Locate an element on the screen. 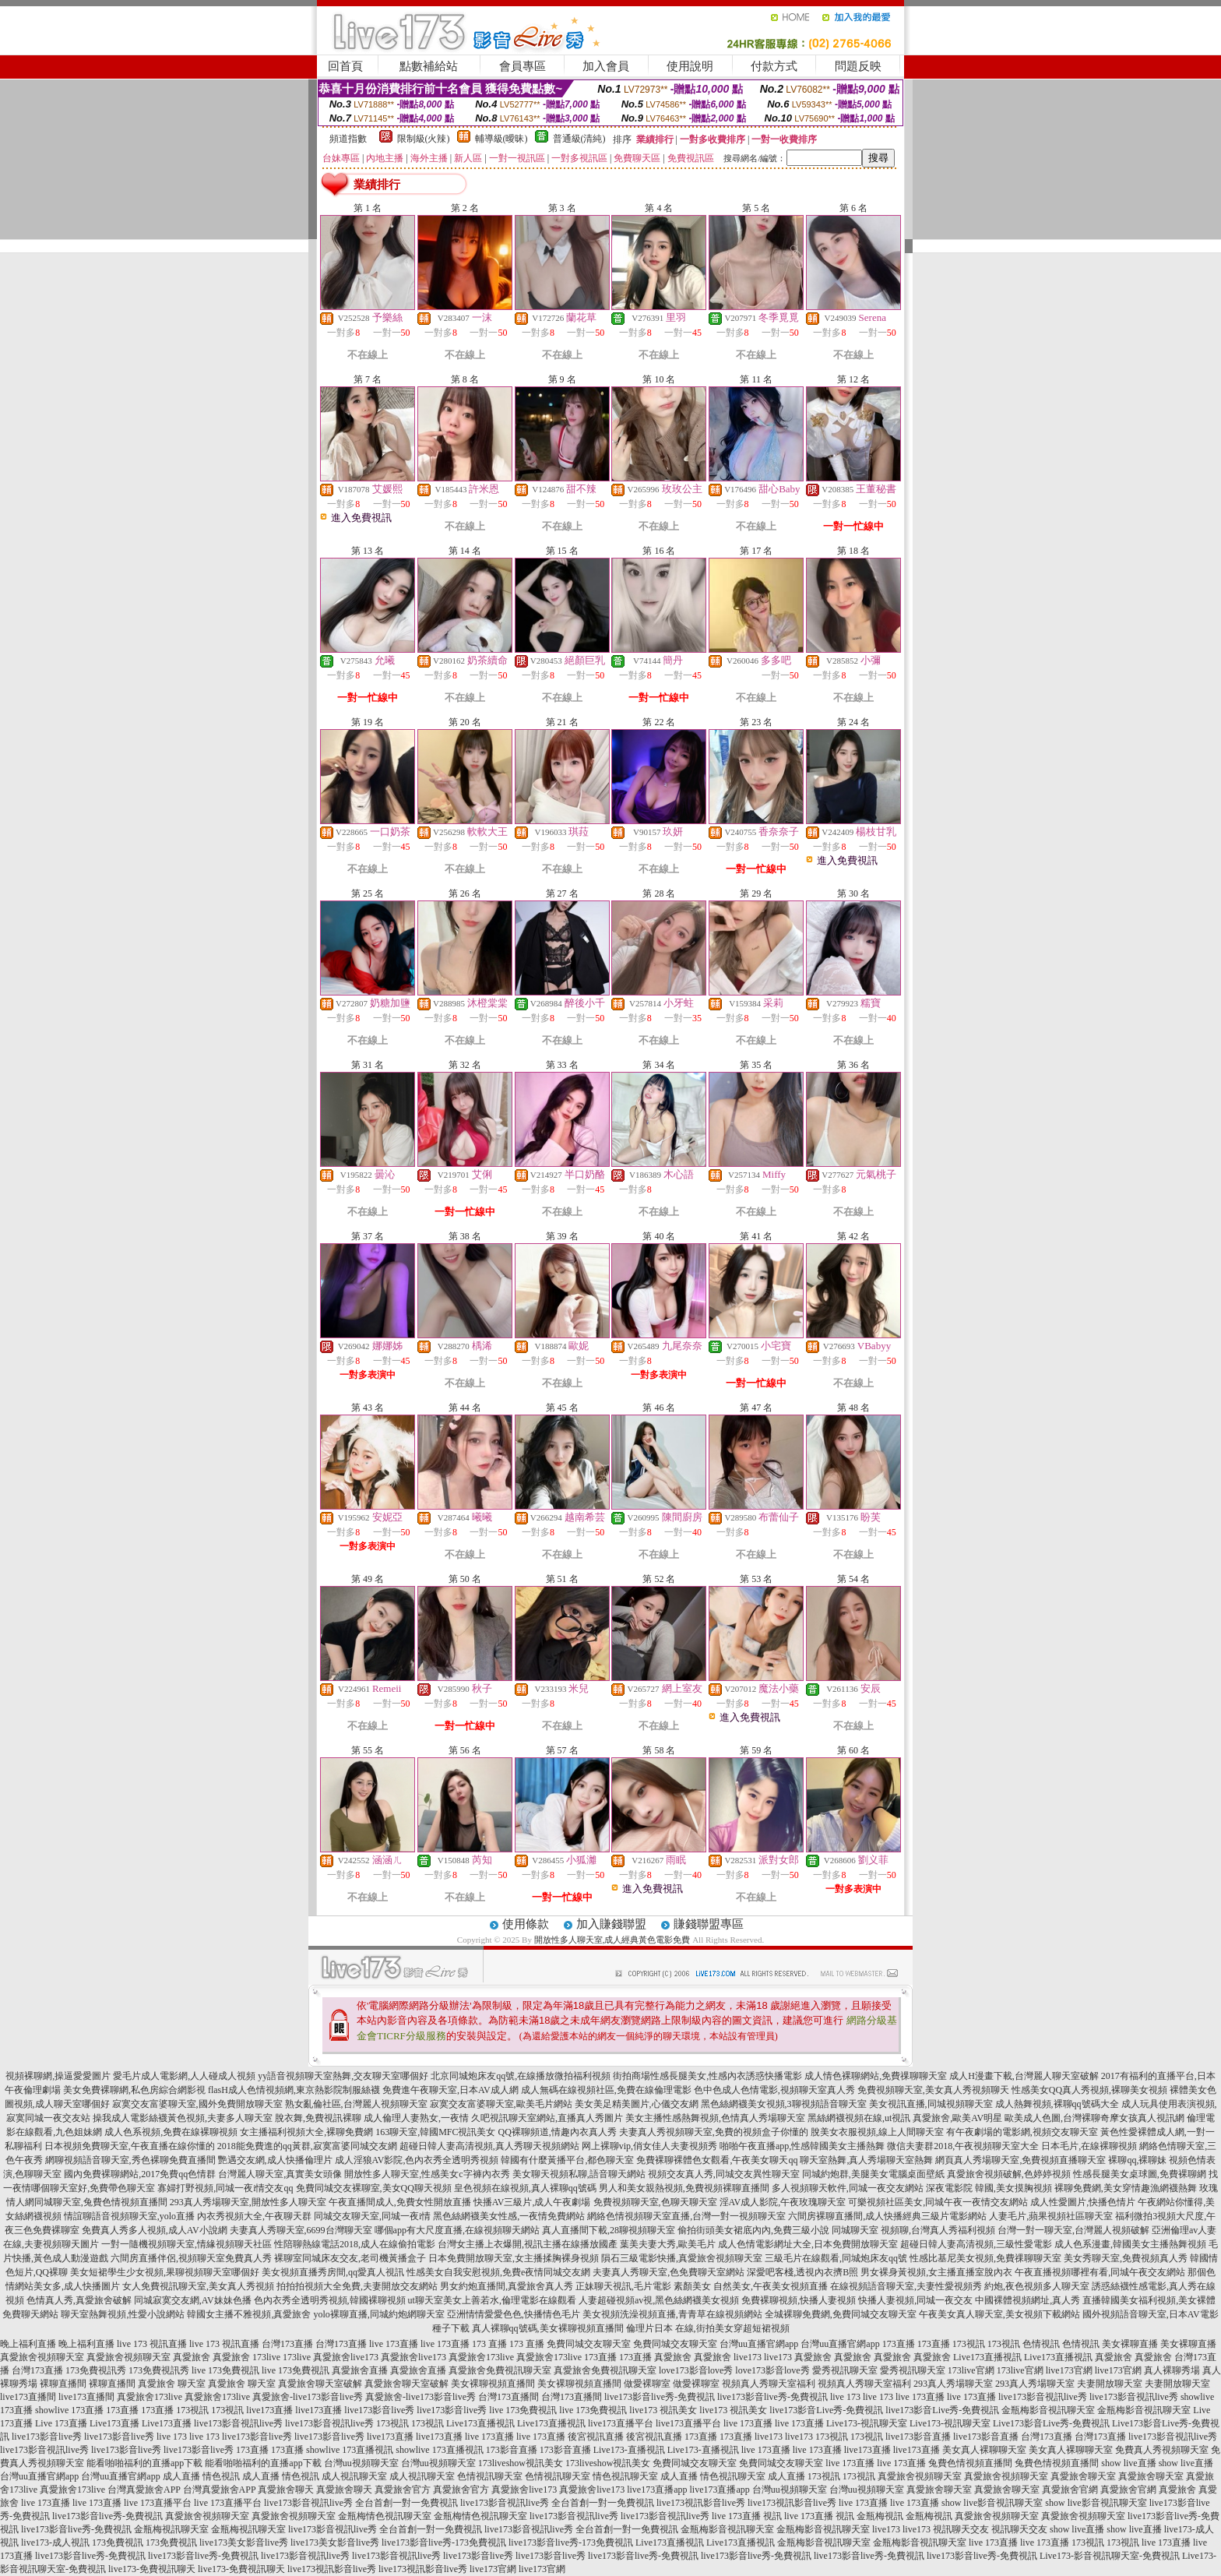 Image resolution: width=1221 pixels, height=2576 pixels. live173官網 is located at coordinates (1069, 2370).